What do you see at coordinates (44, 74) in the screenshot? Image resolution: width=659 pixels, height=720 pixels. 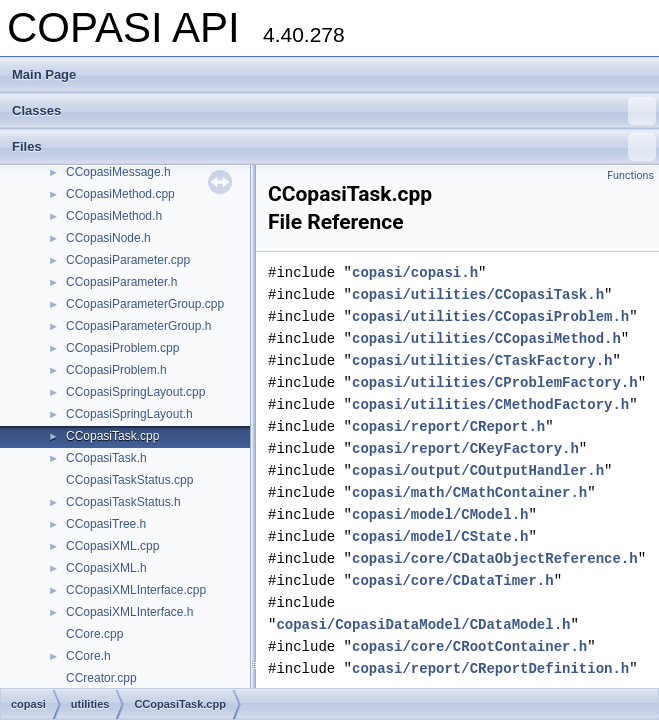 I see `Main Page` at bounding box center [44, 74].